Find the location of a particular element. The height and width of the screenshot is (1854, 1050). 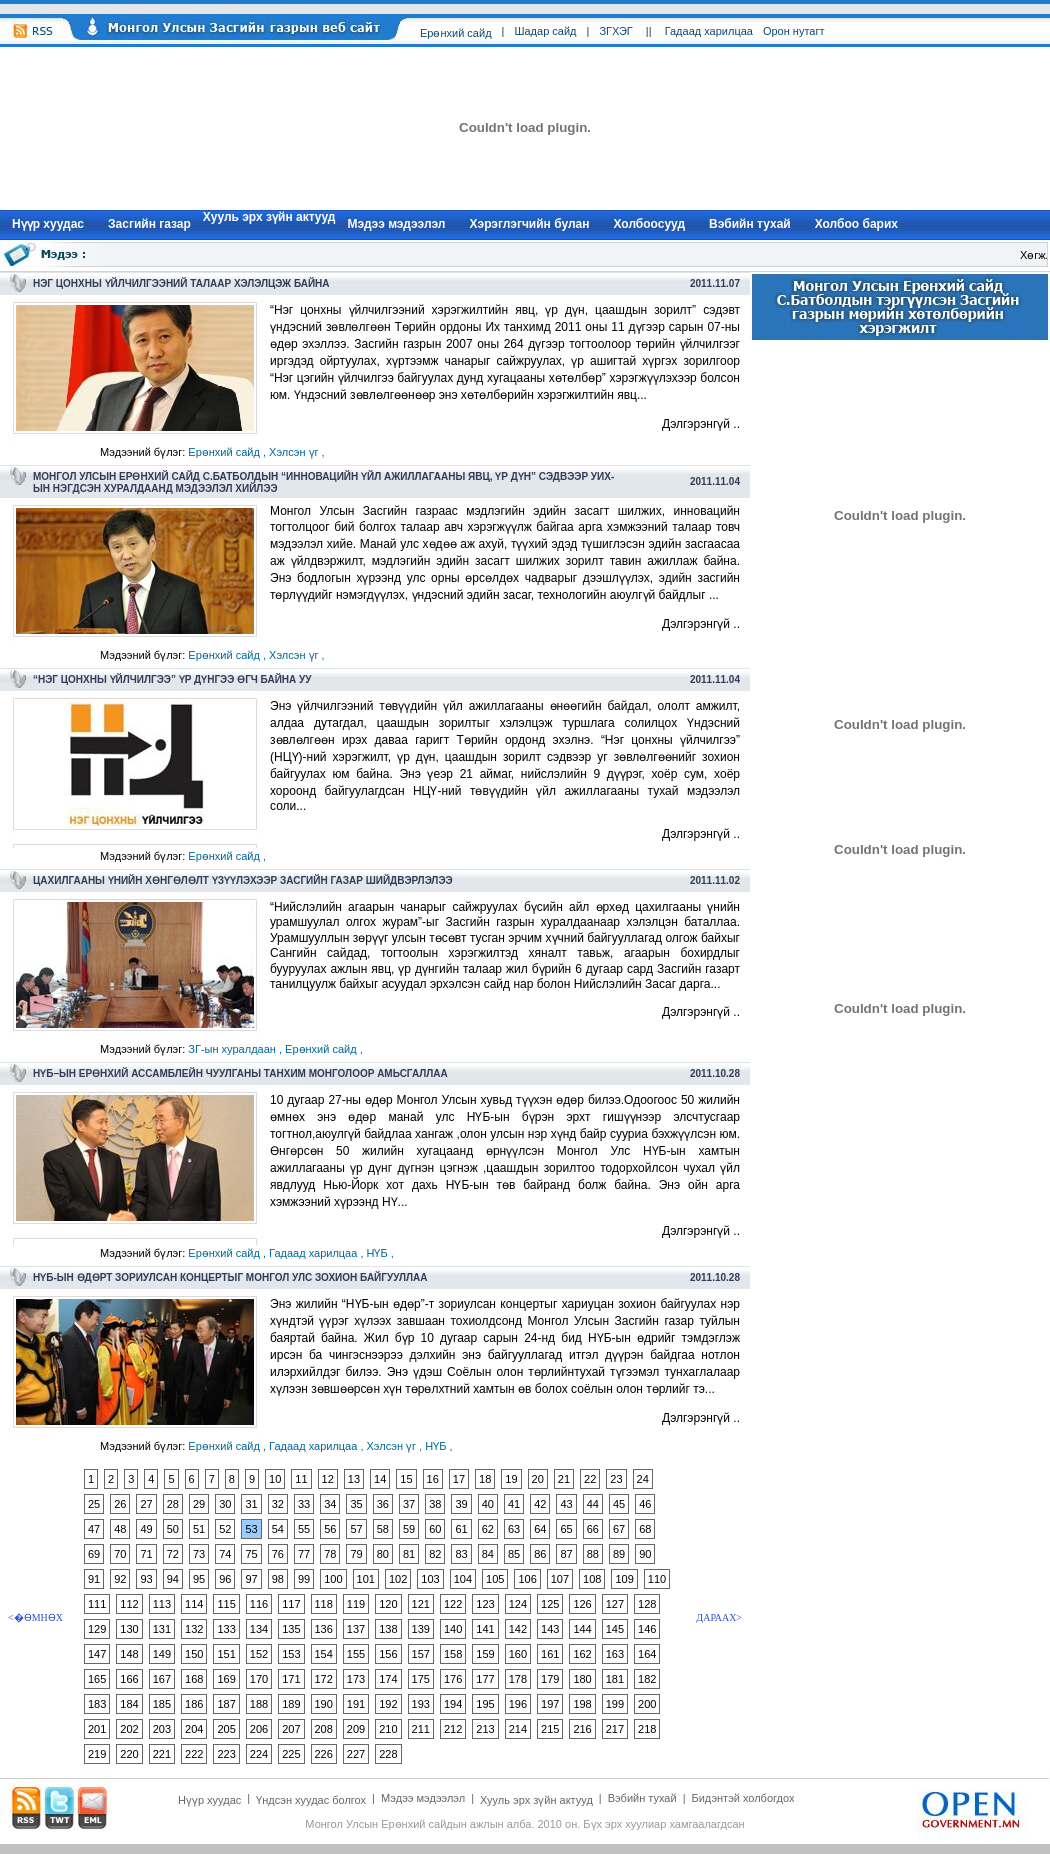

94 is located at coordinates (173, 1579).